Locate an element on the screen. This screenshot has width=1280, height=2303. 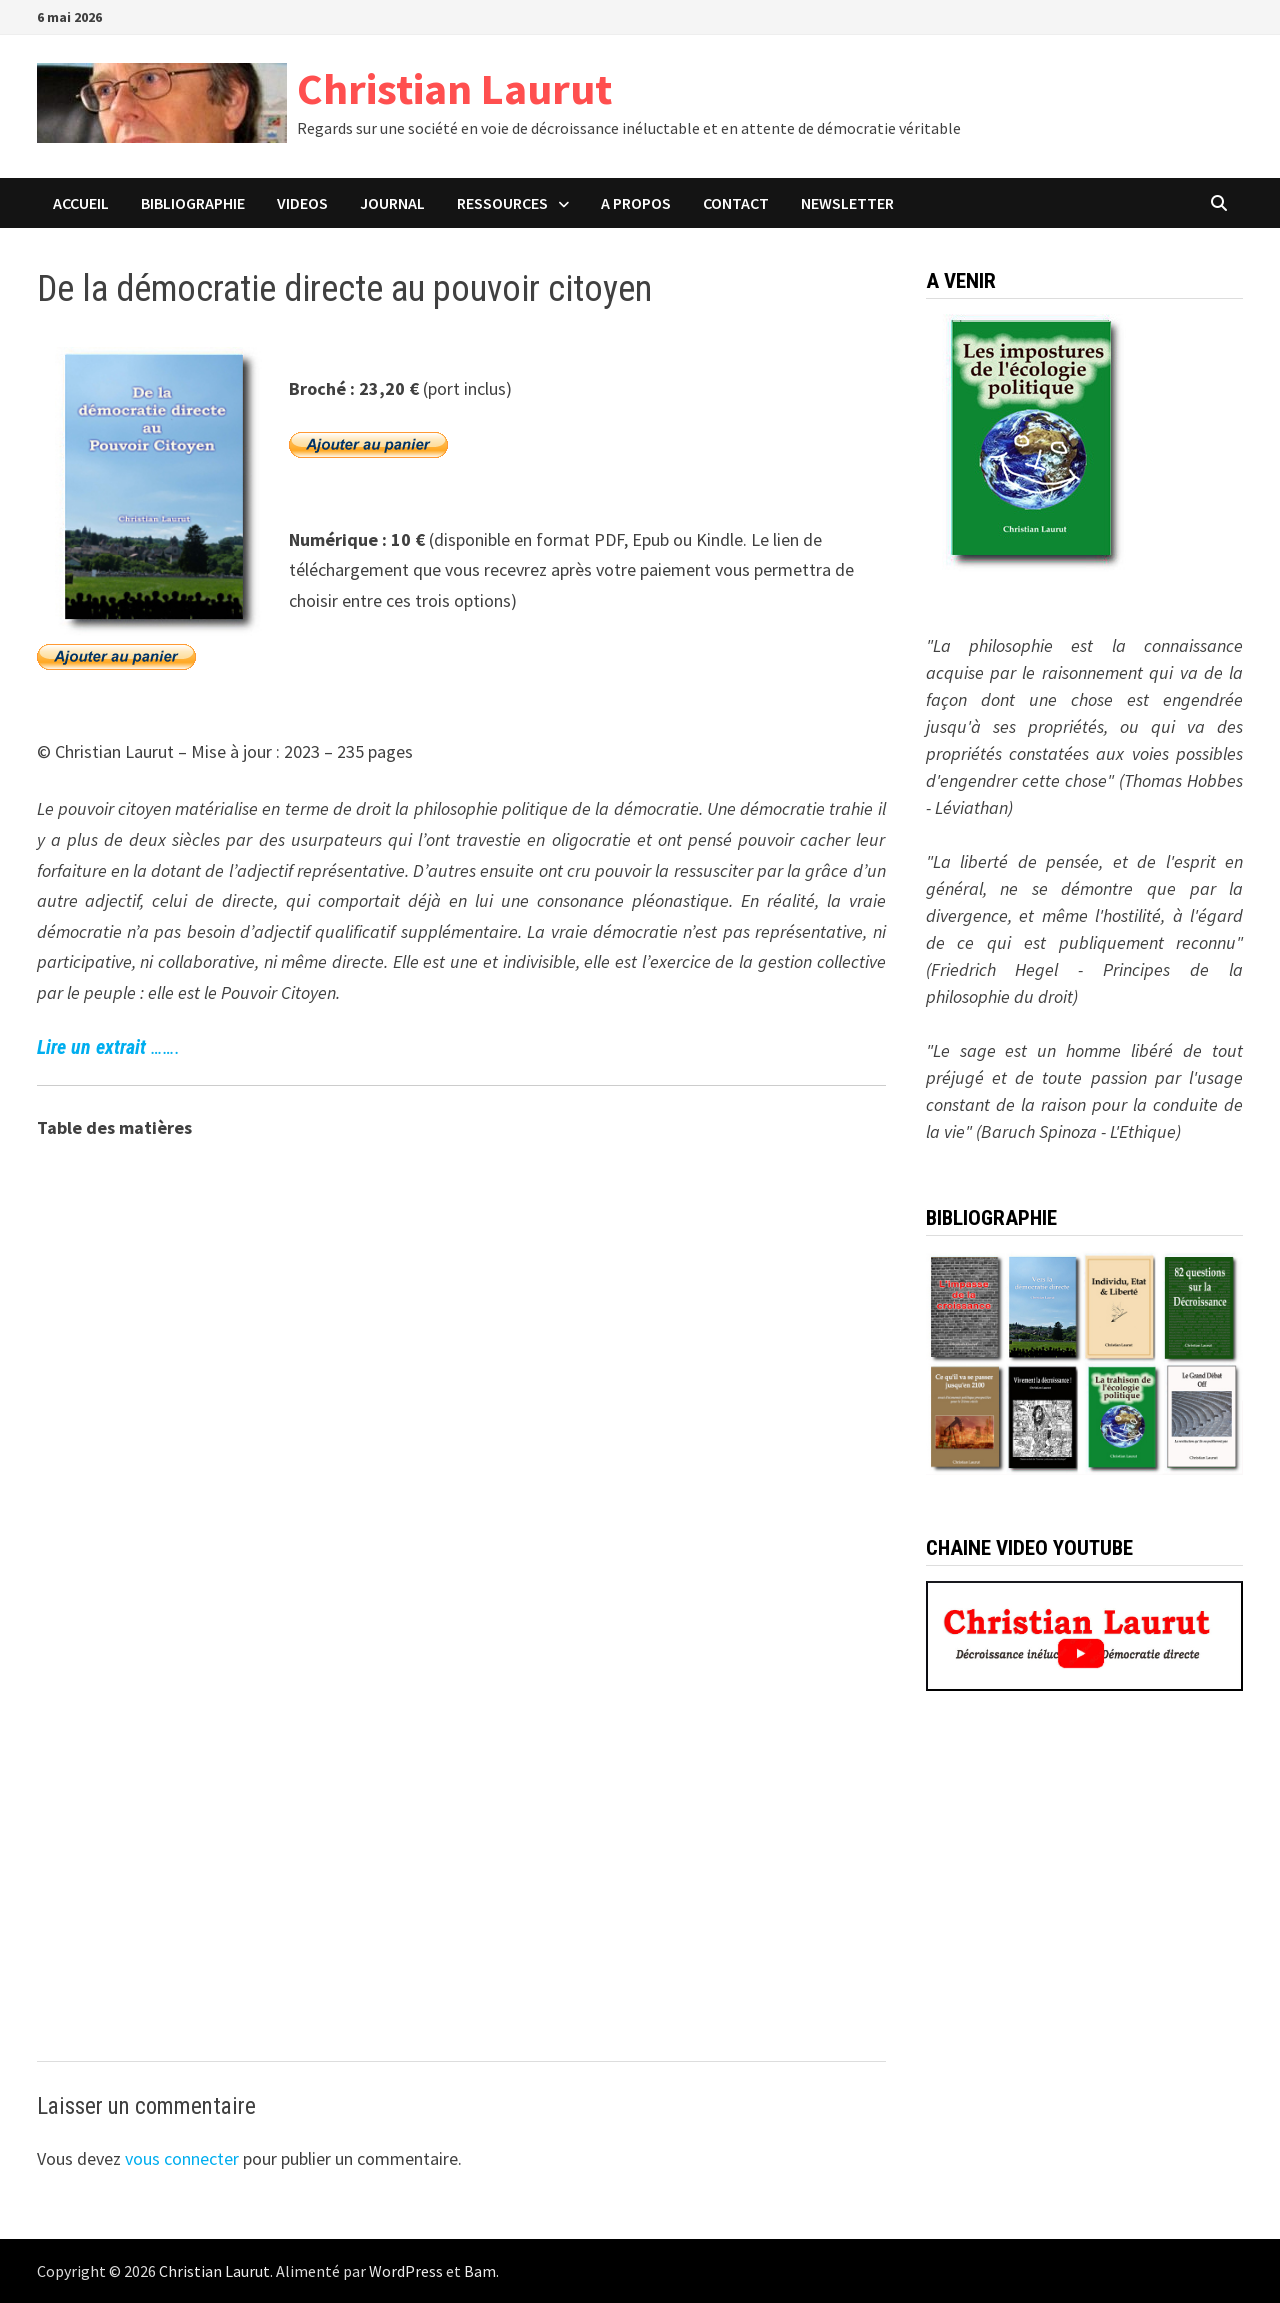
CONTACT is located at coordinates (736, 203).